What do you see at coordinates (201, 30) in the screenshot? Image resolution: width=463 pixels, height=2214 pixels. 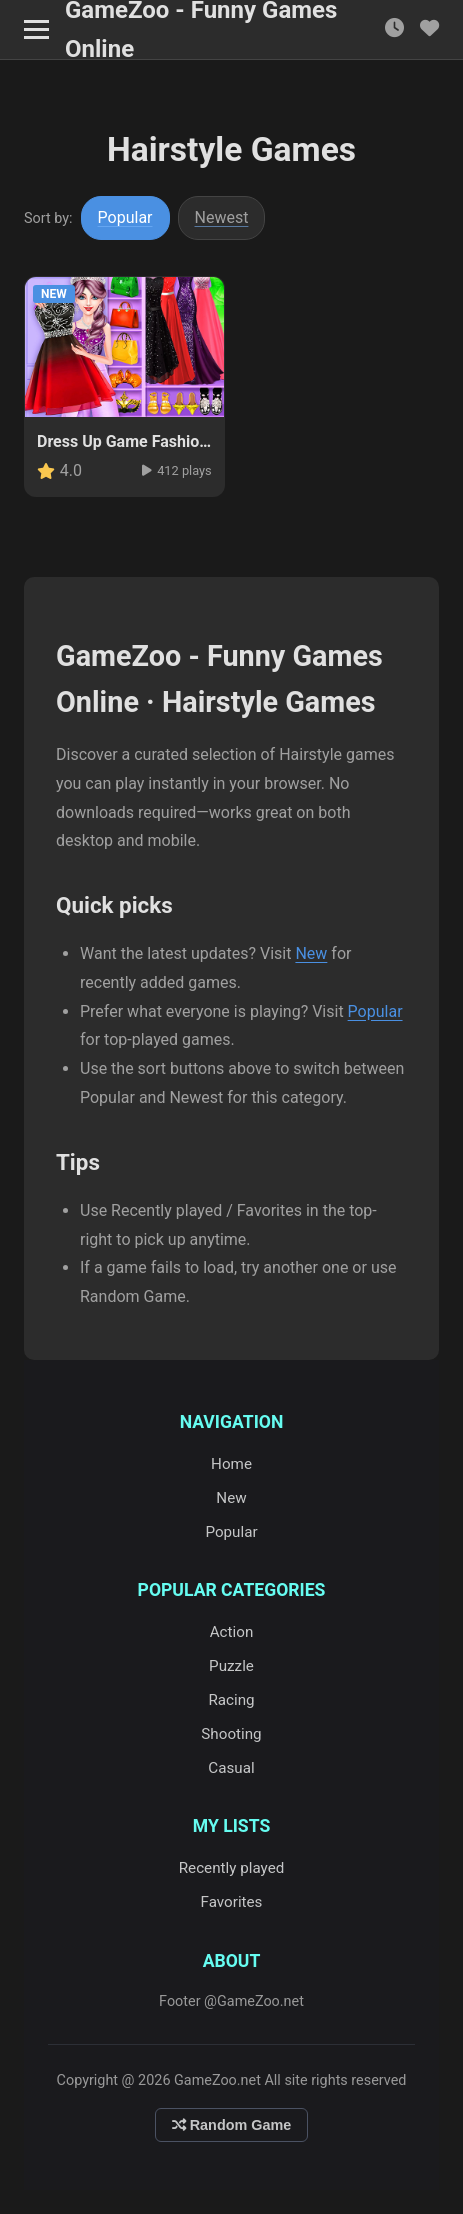 I see `GameZoo - Funny Games Online` at bounding box center [201, 30].